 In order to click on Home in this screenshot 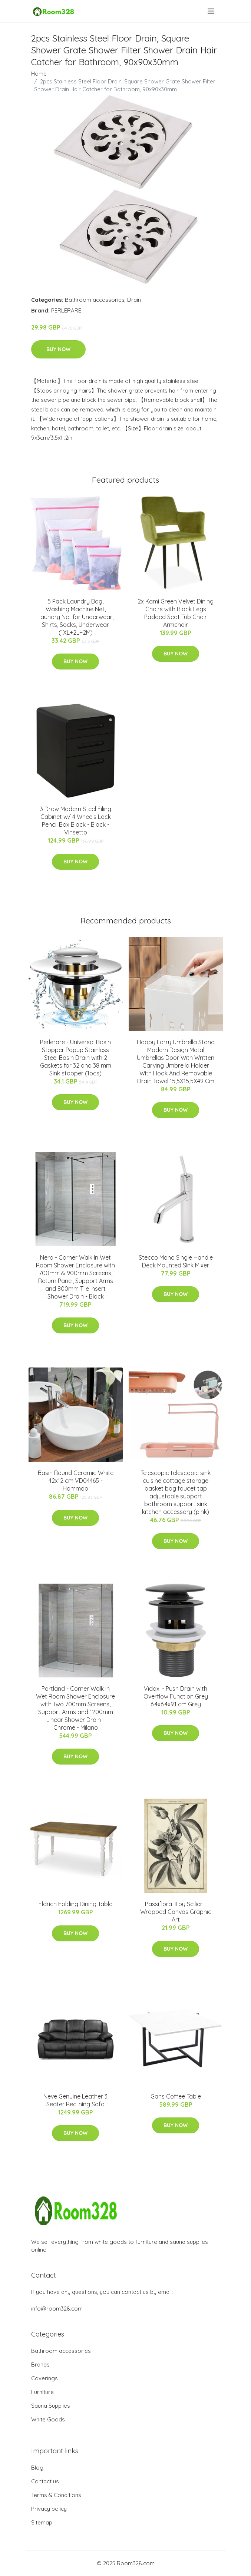, I will do `click(39, 73)`.